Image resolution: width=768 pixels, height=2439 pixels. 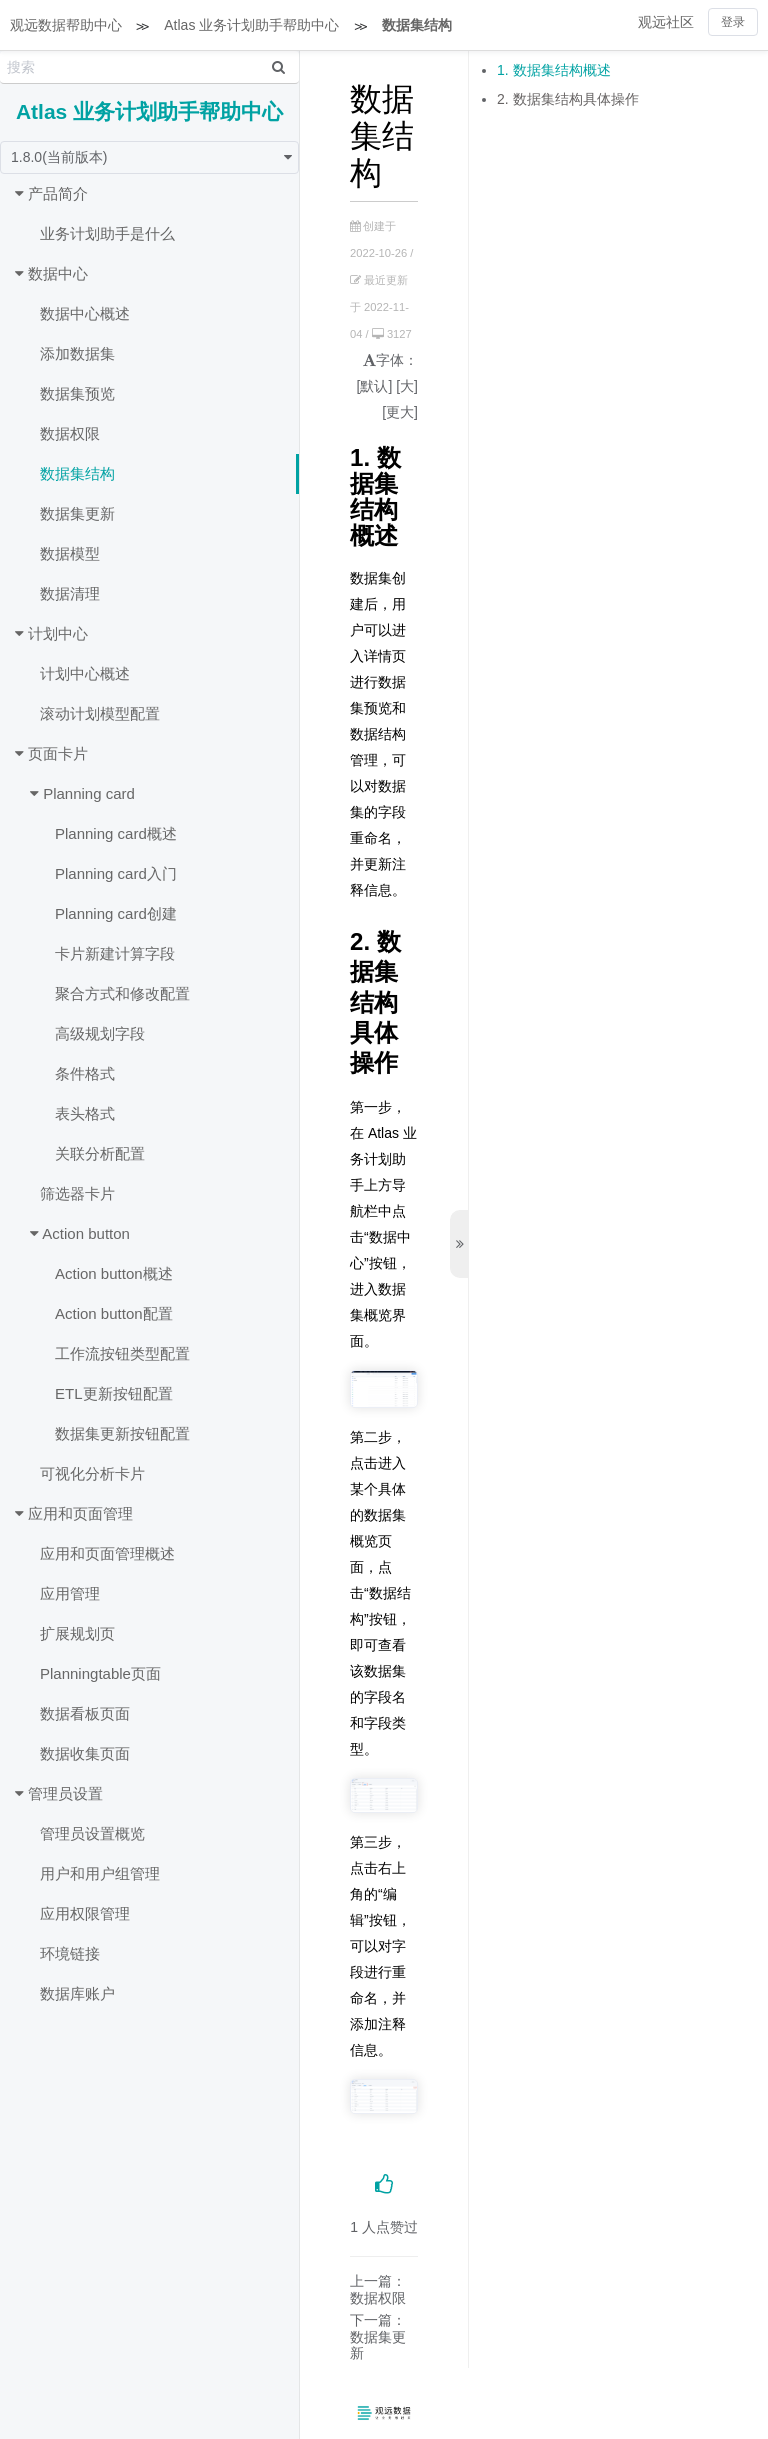 I want to click on 上一篇：数据权限, so click(x=378, y=2289).